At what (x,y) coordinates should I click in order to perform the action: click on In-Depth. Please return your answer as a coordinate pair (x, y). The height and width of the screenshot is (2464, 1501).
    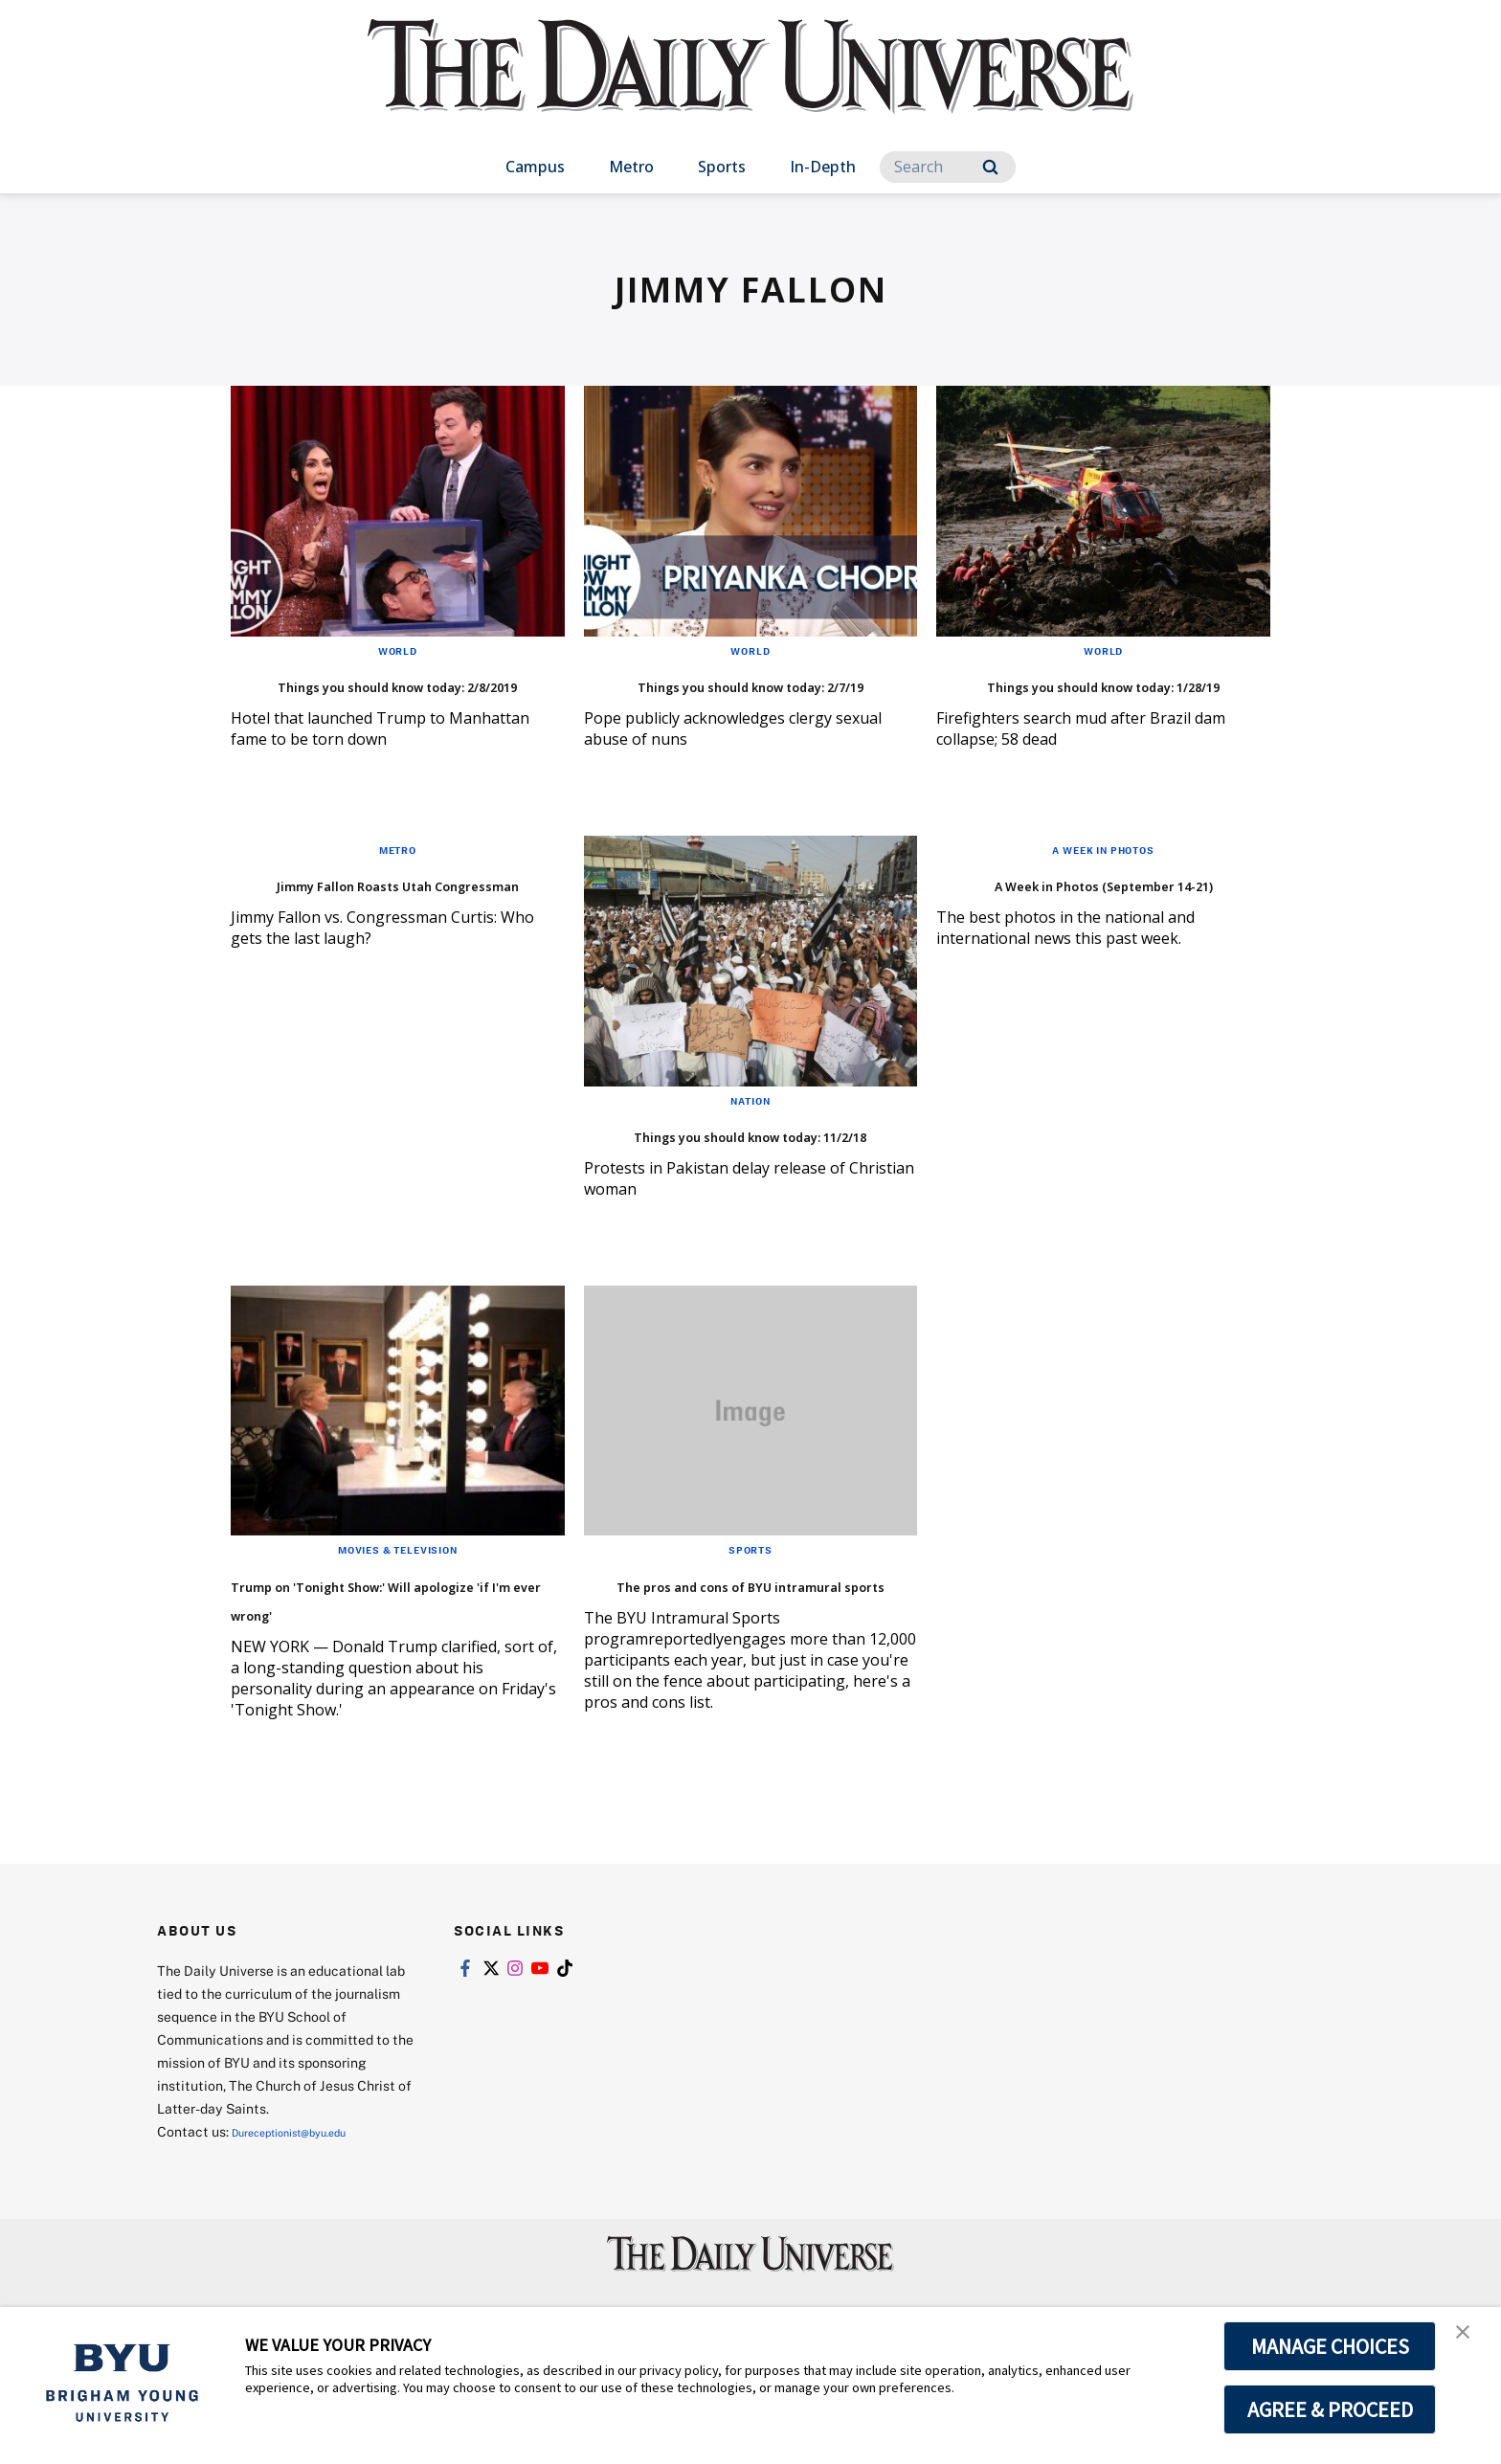
    Looking at the image, I should click on (823, 166).